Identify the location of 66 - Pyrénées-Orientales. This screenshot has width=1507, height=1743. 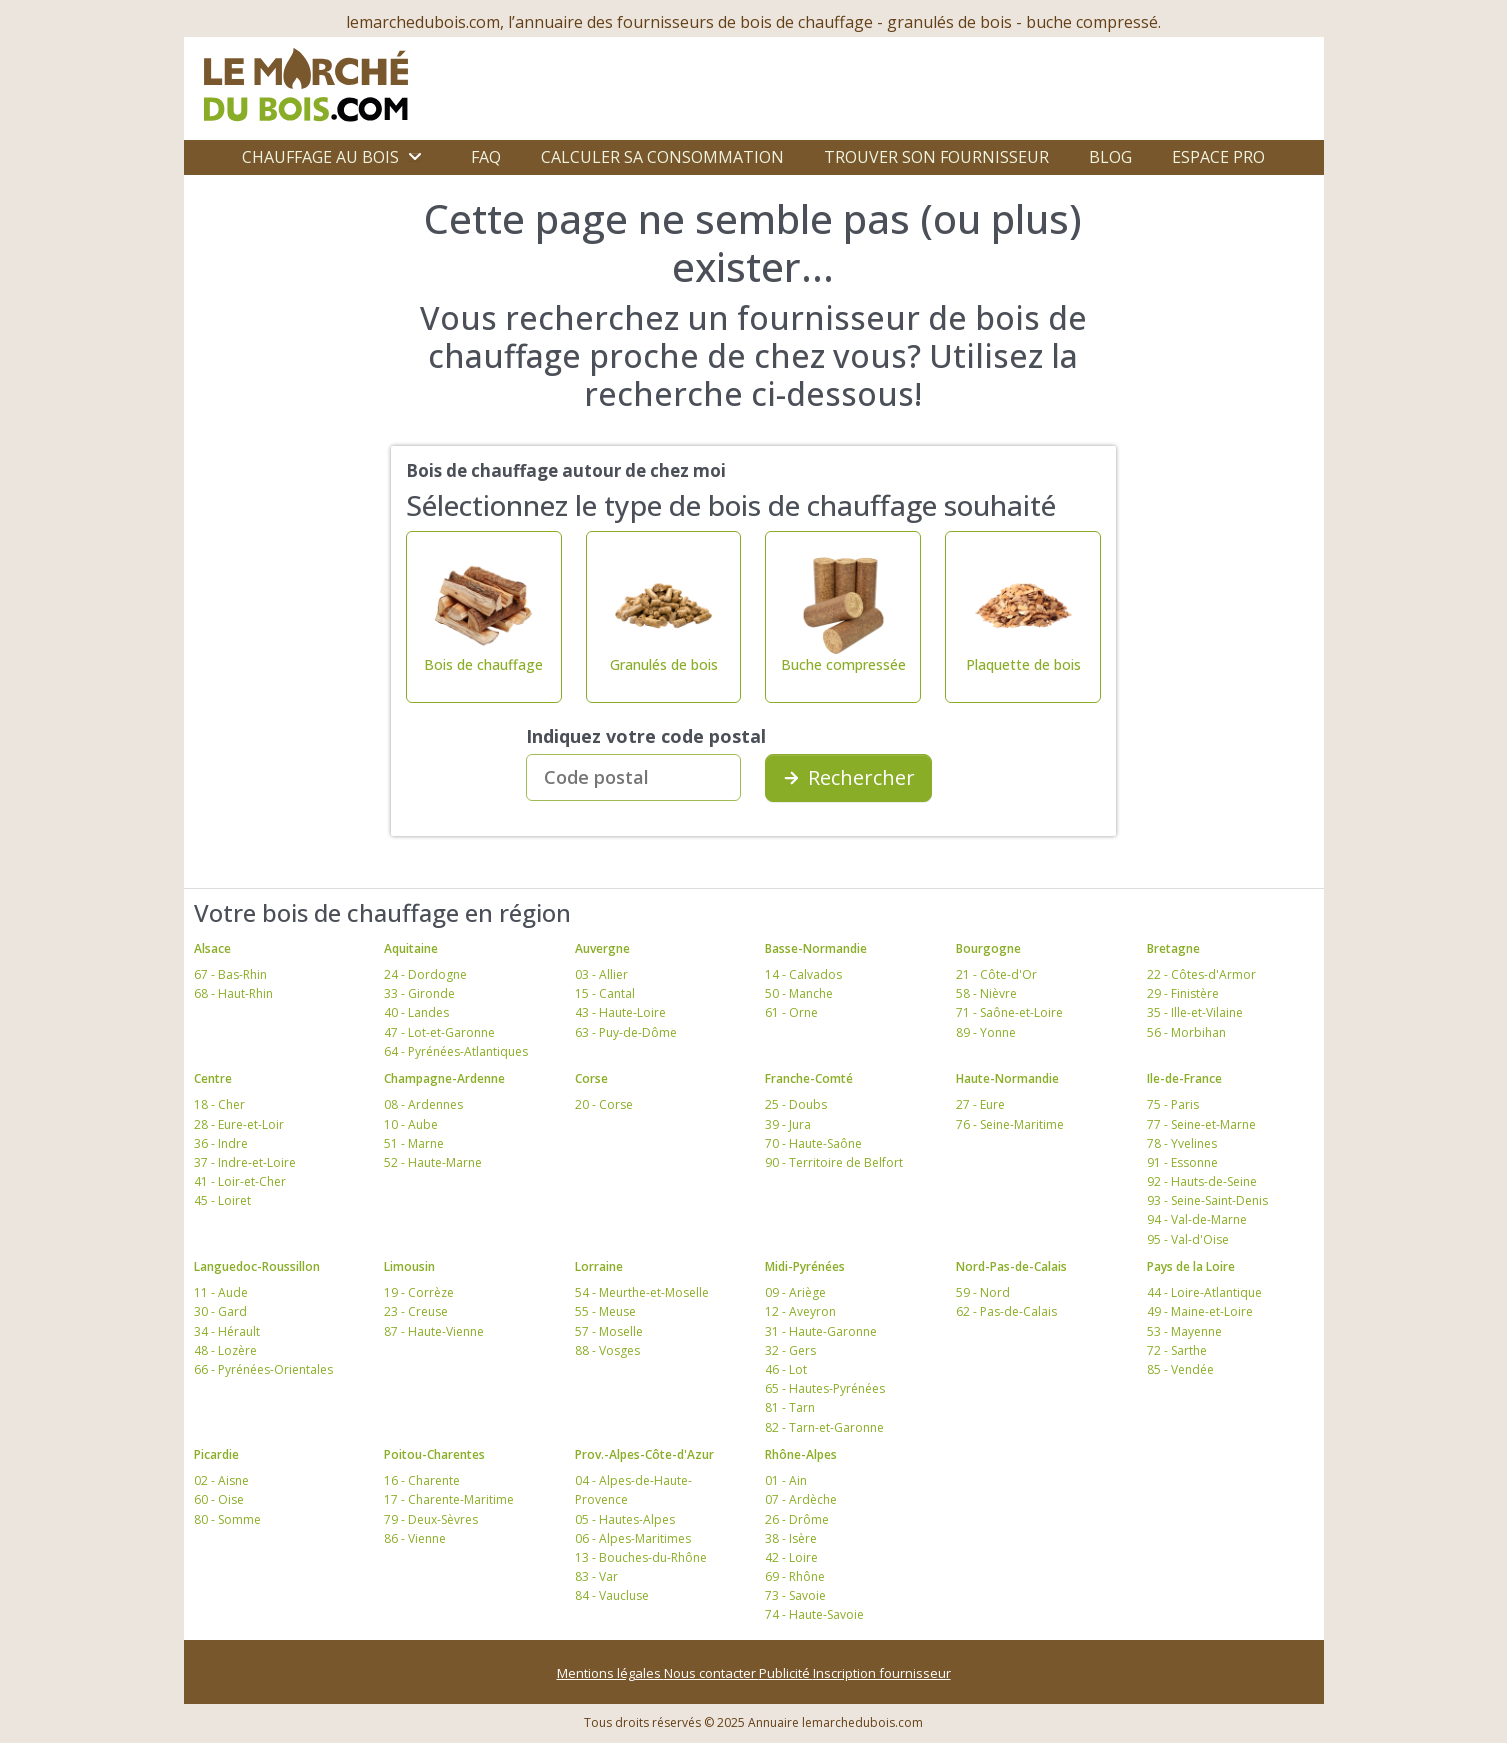
(263, 1369).